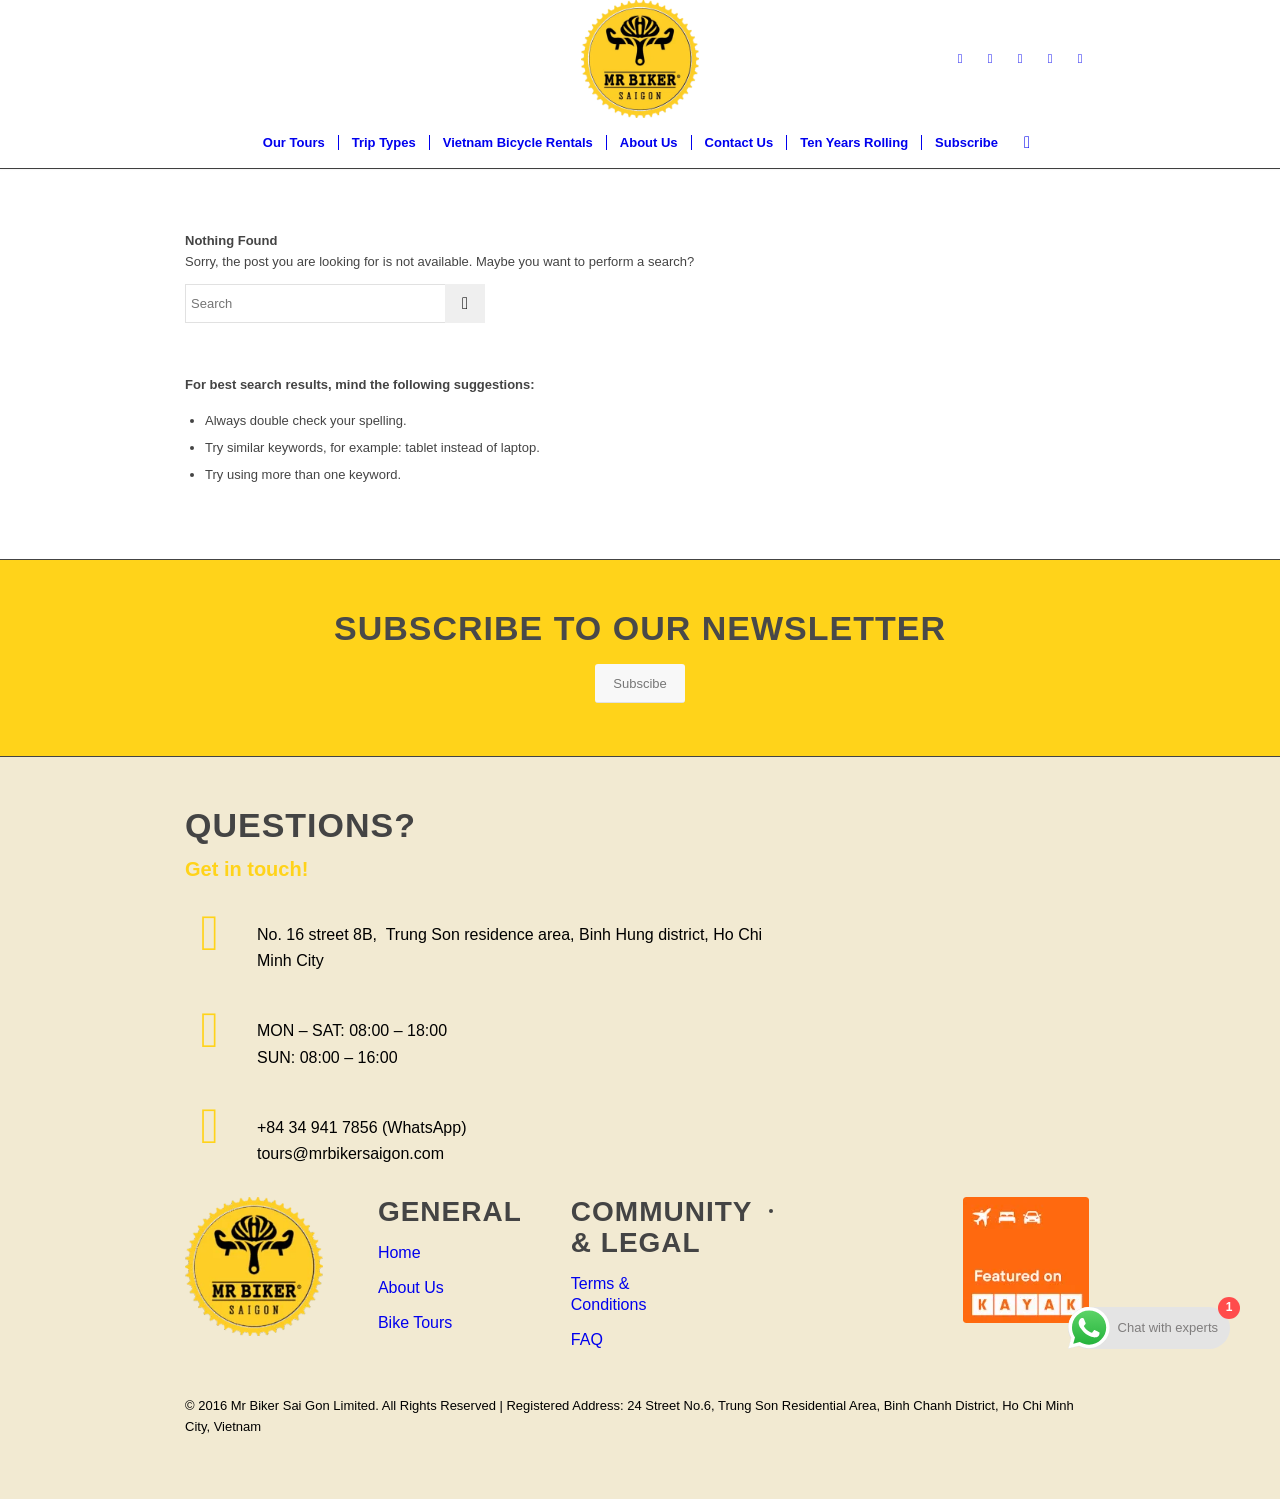 Image resolution: width=1280 pixels, height=1499 pixels. Describe the element at coordinates (411, 1287) in the screenshot. I see `About Us` at that location.